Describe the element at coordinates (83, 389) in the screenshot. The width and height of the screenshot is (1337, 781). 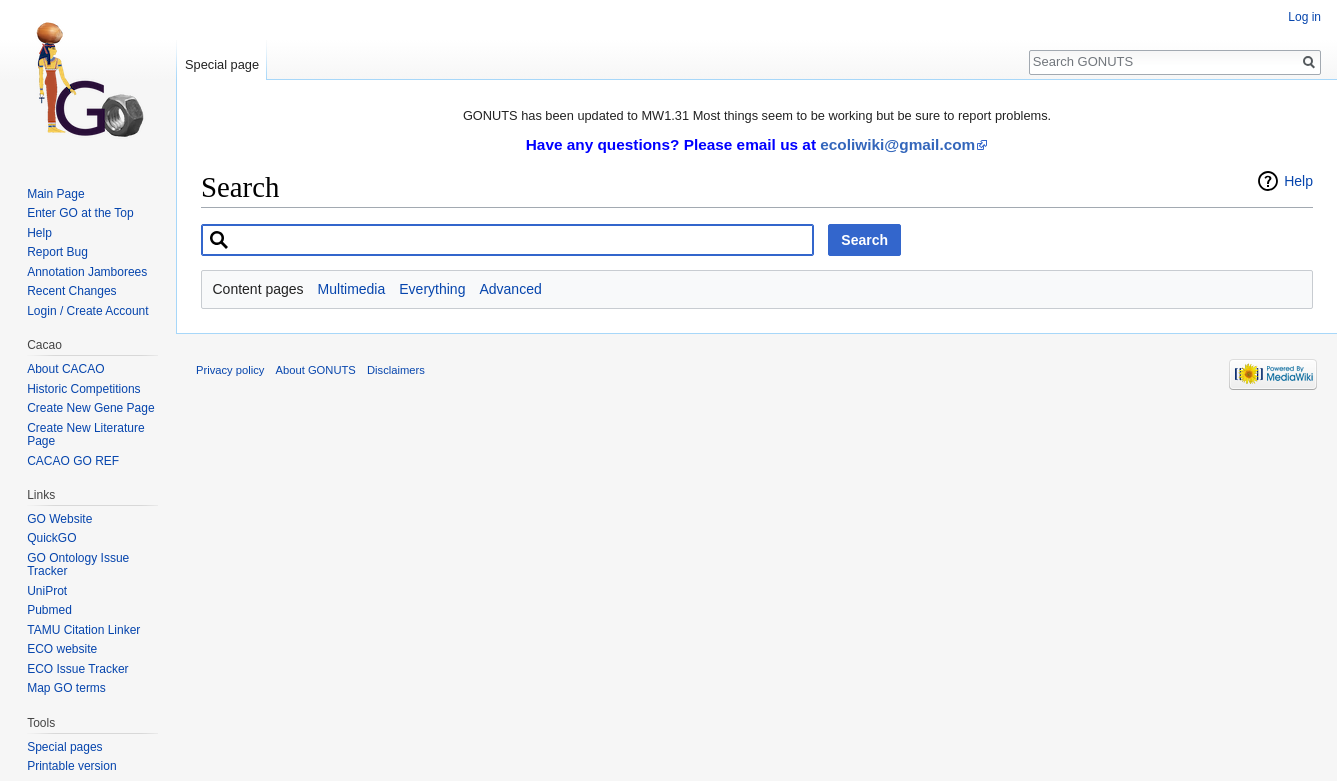
I see `Historic Competitions` at that location.